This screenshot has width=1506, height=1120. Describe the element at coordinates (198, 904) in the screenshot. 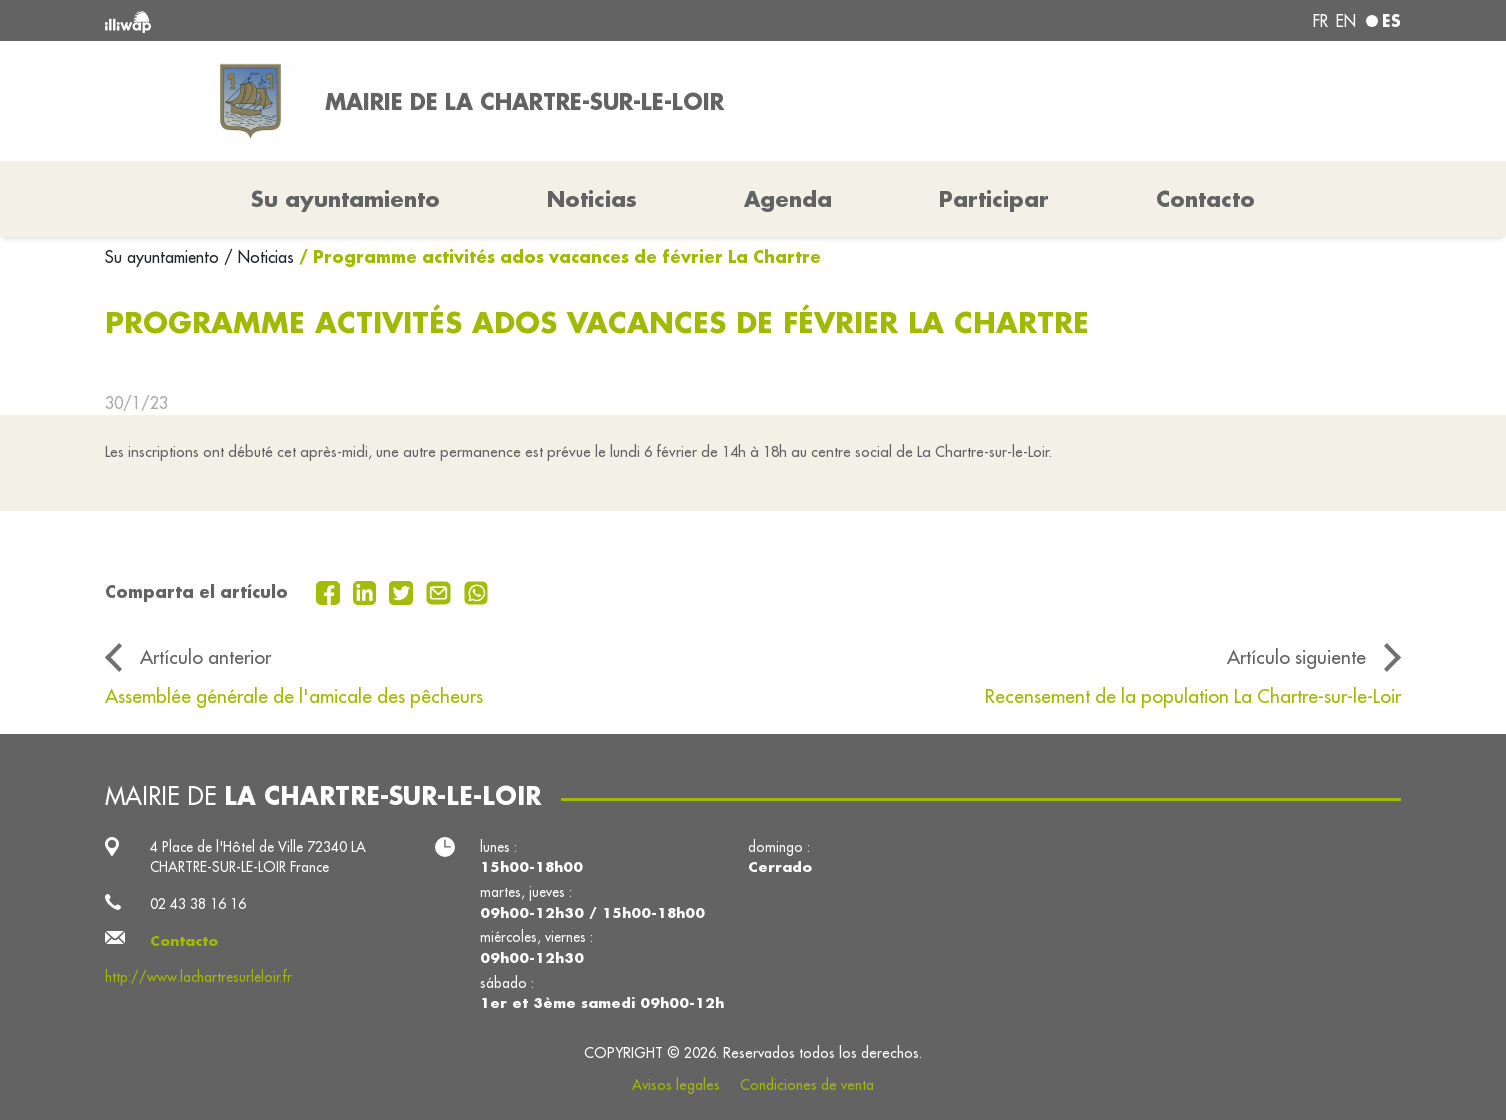

I see `02 43 38 16 16` at that location.